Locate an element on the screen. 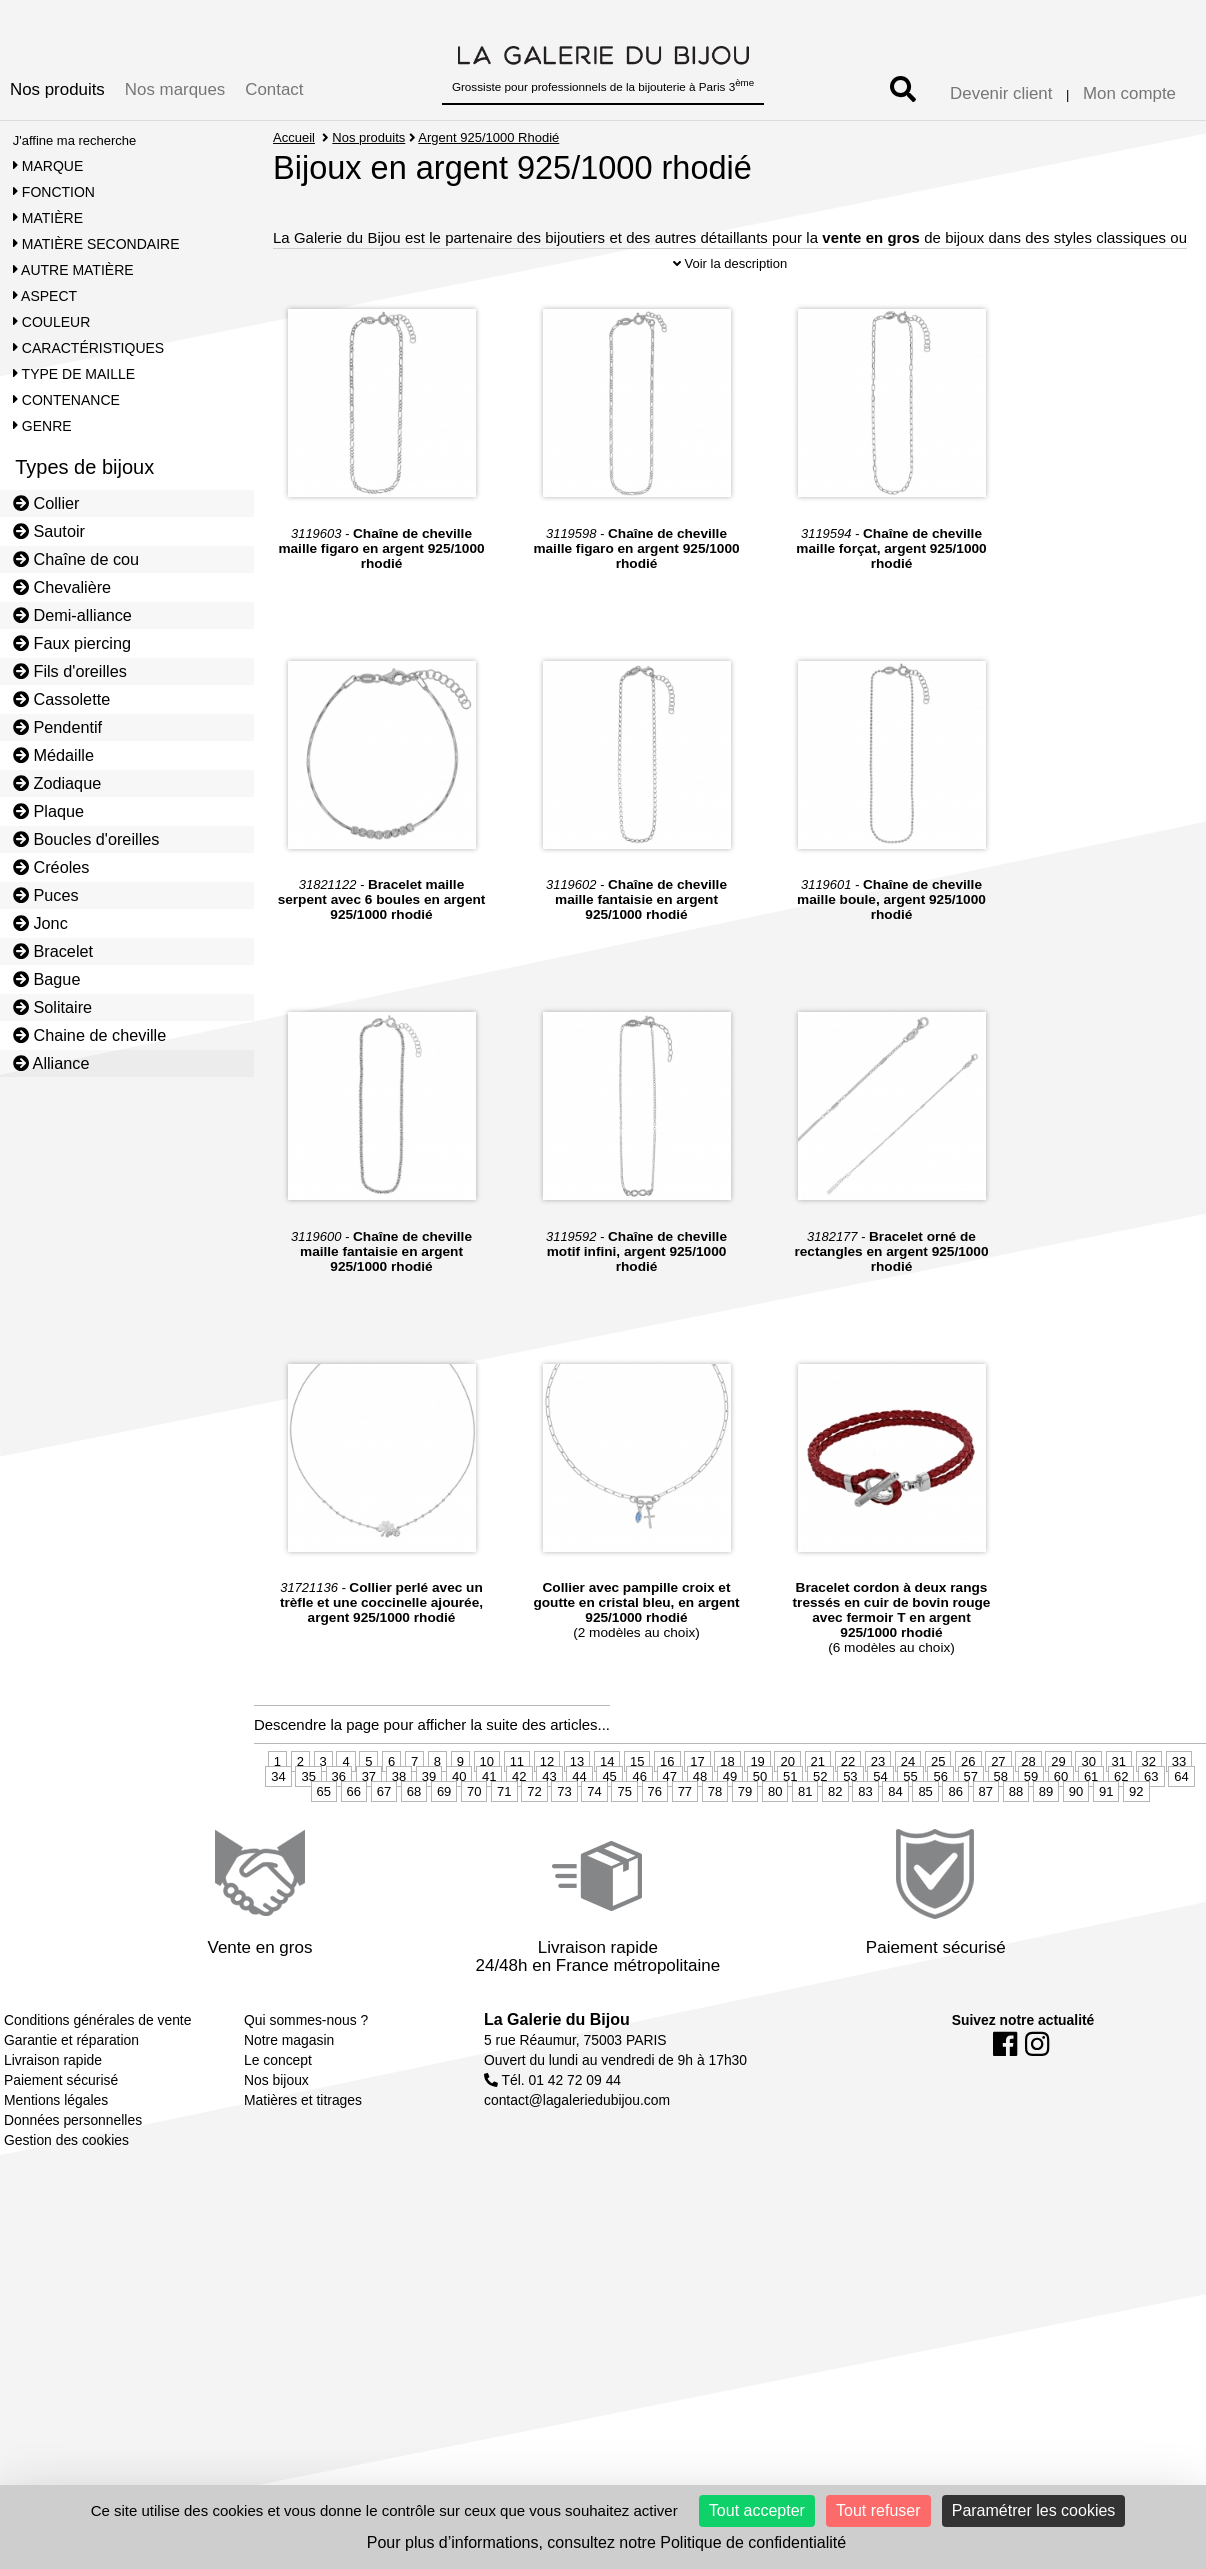 This screenshot has height=2569, width=1206. 87 is located at coordinates (986, 1849).